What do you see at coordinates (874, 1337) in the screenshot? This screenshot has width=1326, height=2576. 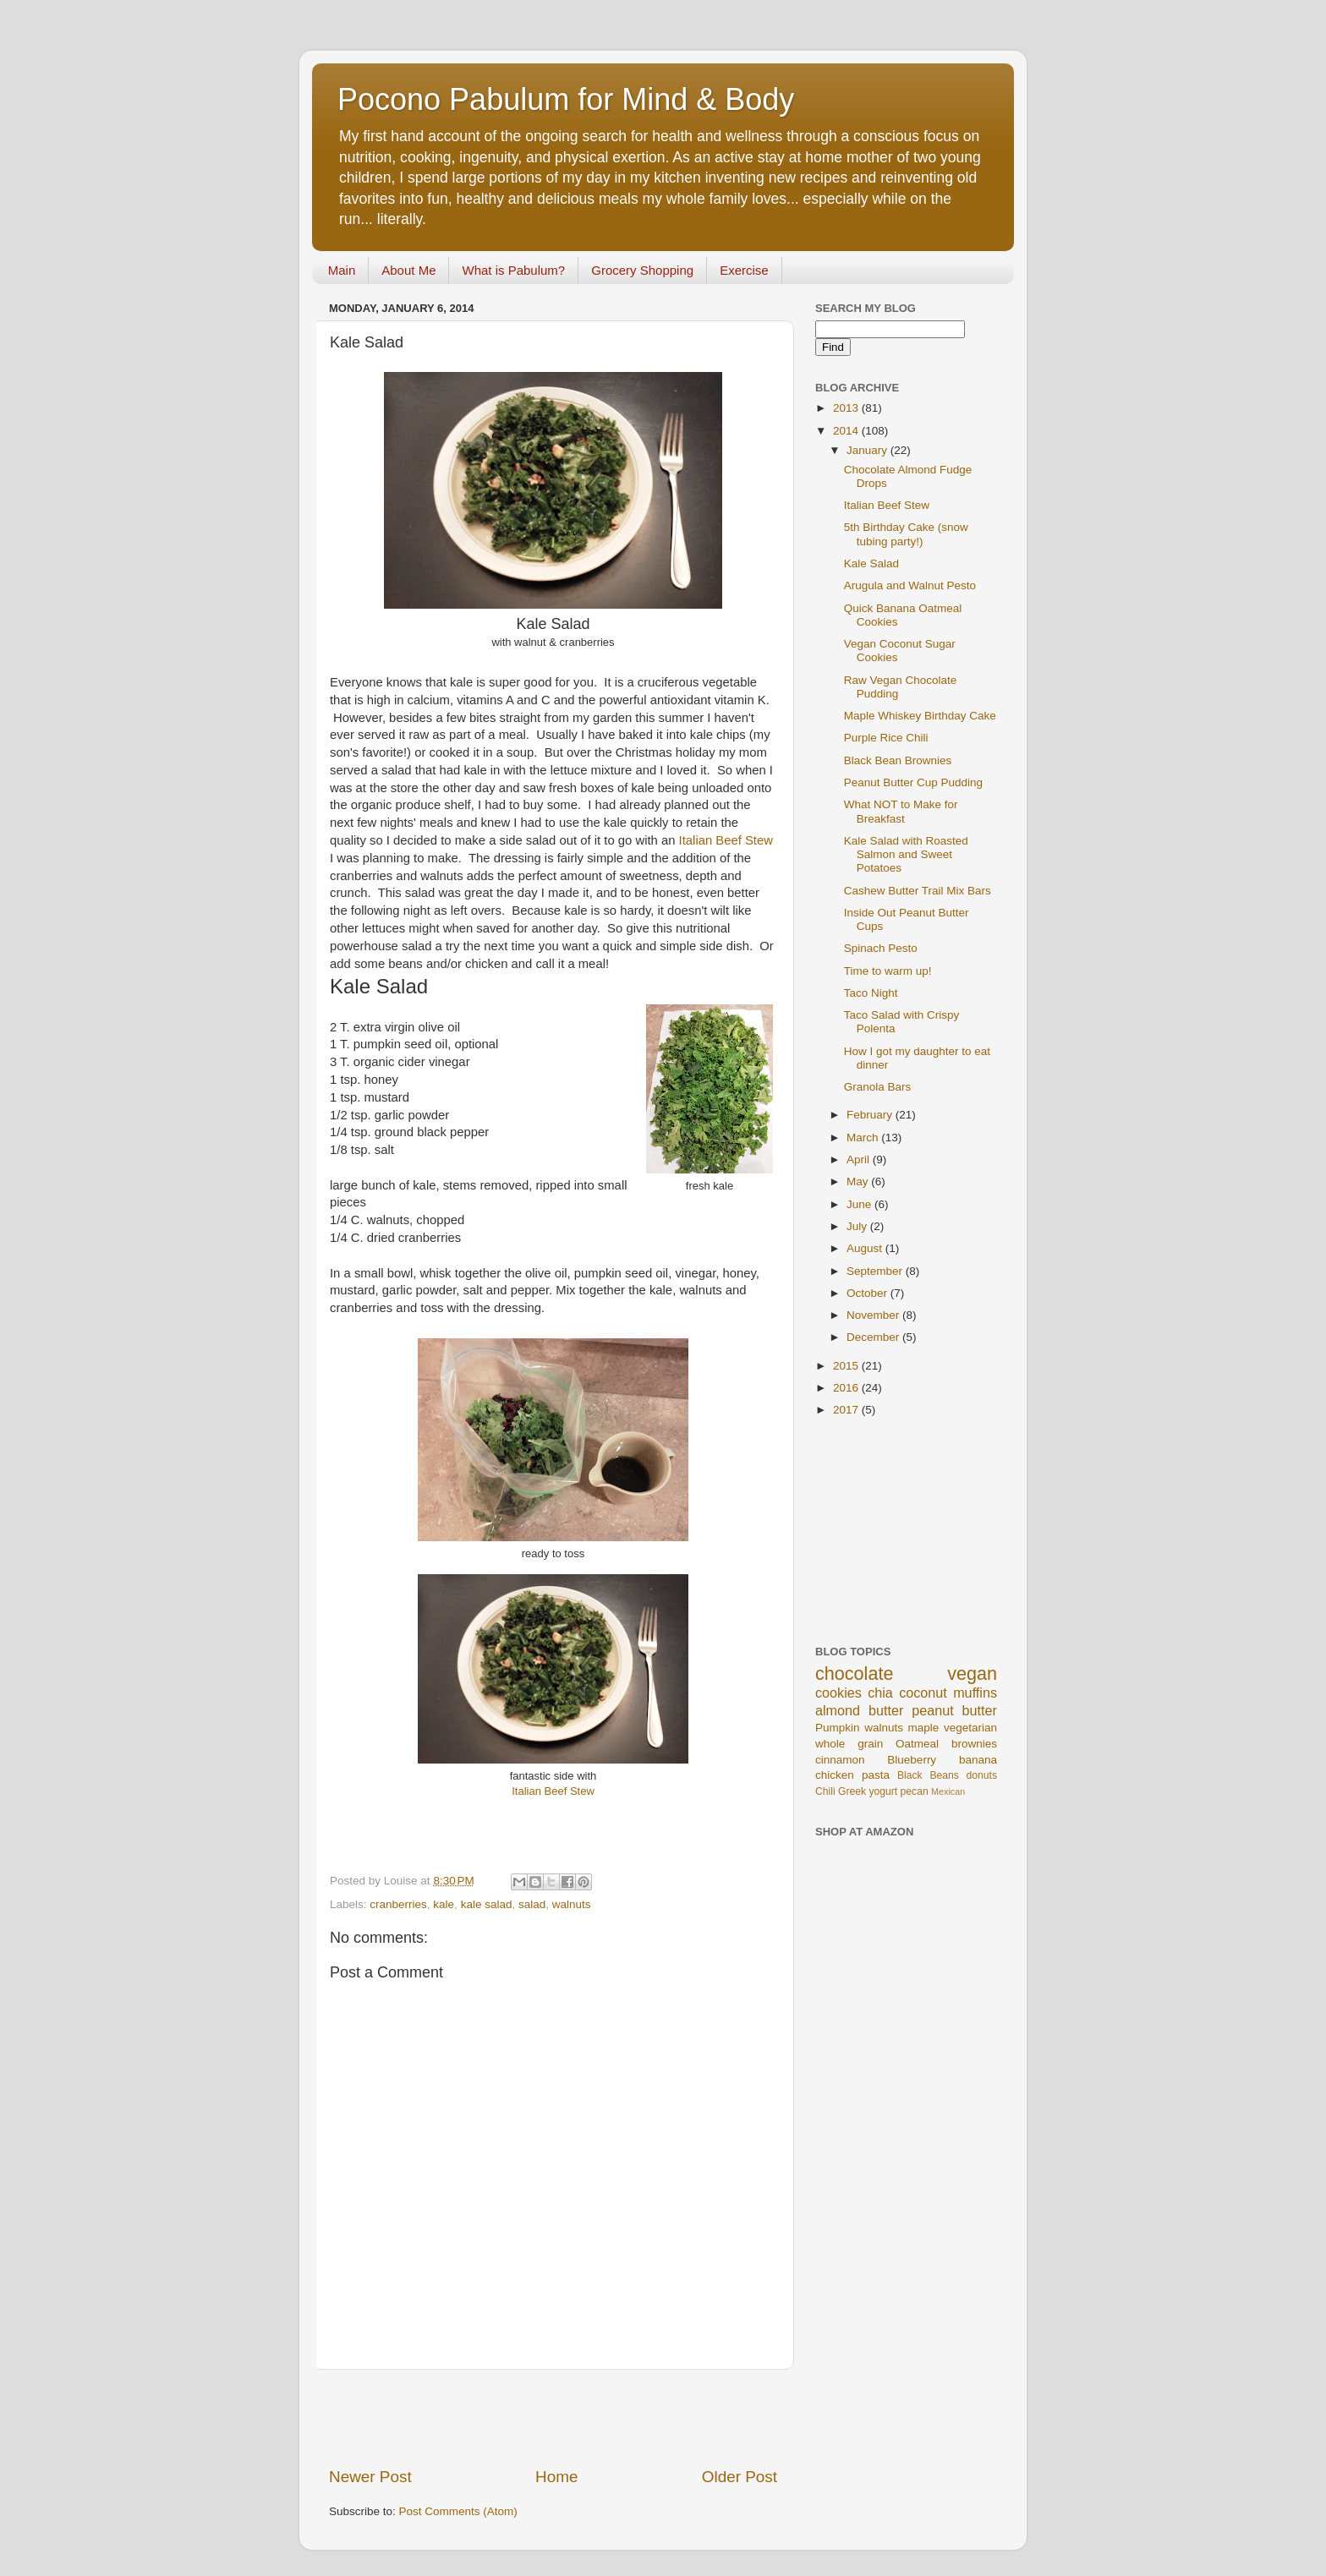 I see `December` at bounding box center [874, 1337].